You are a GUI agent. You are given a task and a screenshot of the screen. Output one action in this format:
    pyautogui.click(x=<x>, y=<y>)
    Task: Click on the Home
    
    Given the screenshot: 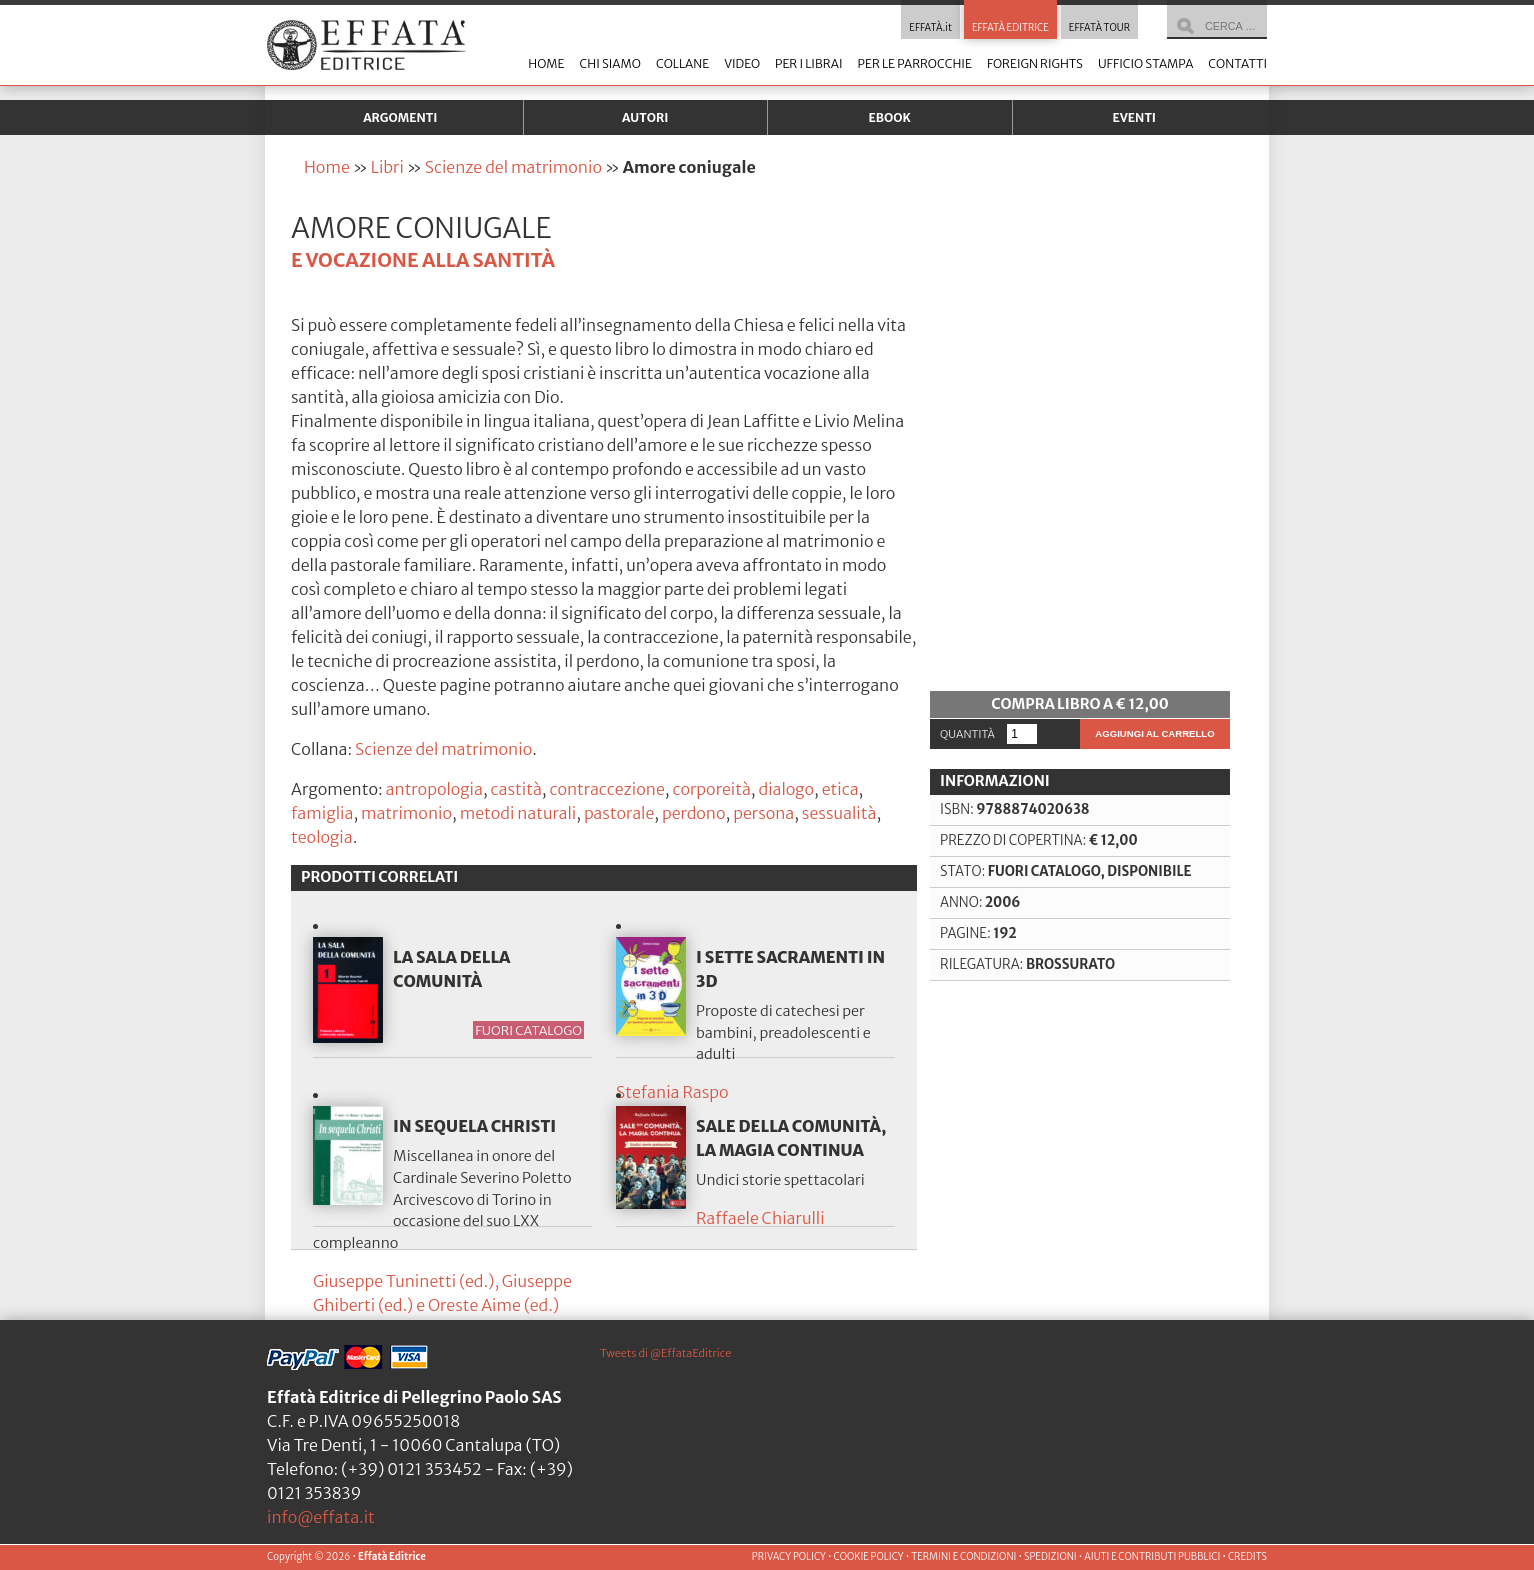 What is the action you would take?
    pyautogui.click(x=546, y=63)
    